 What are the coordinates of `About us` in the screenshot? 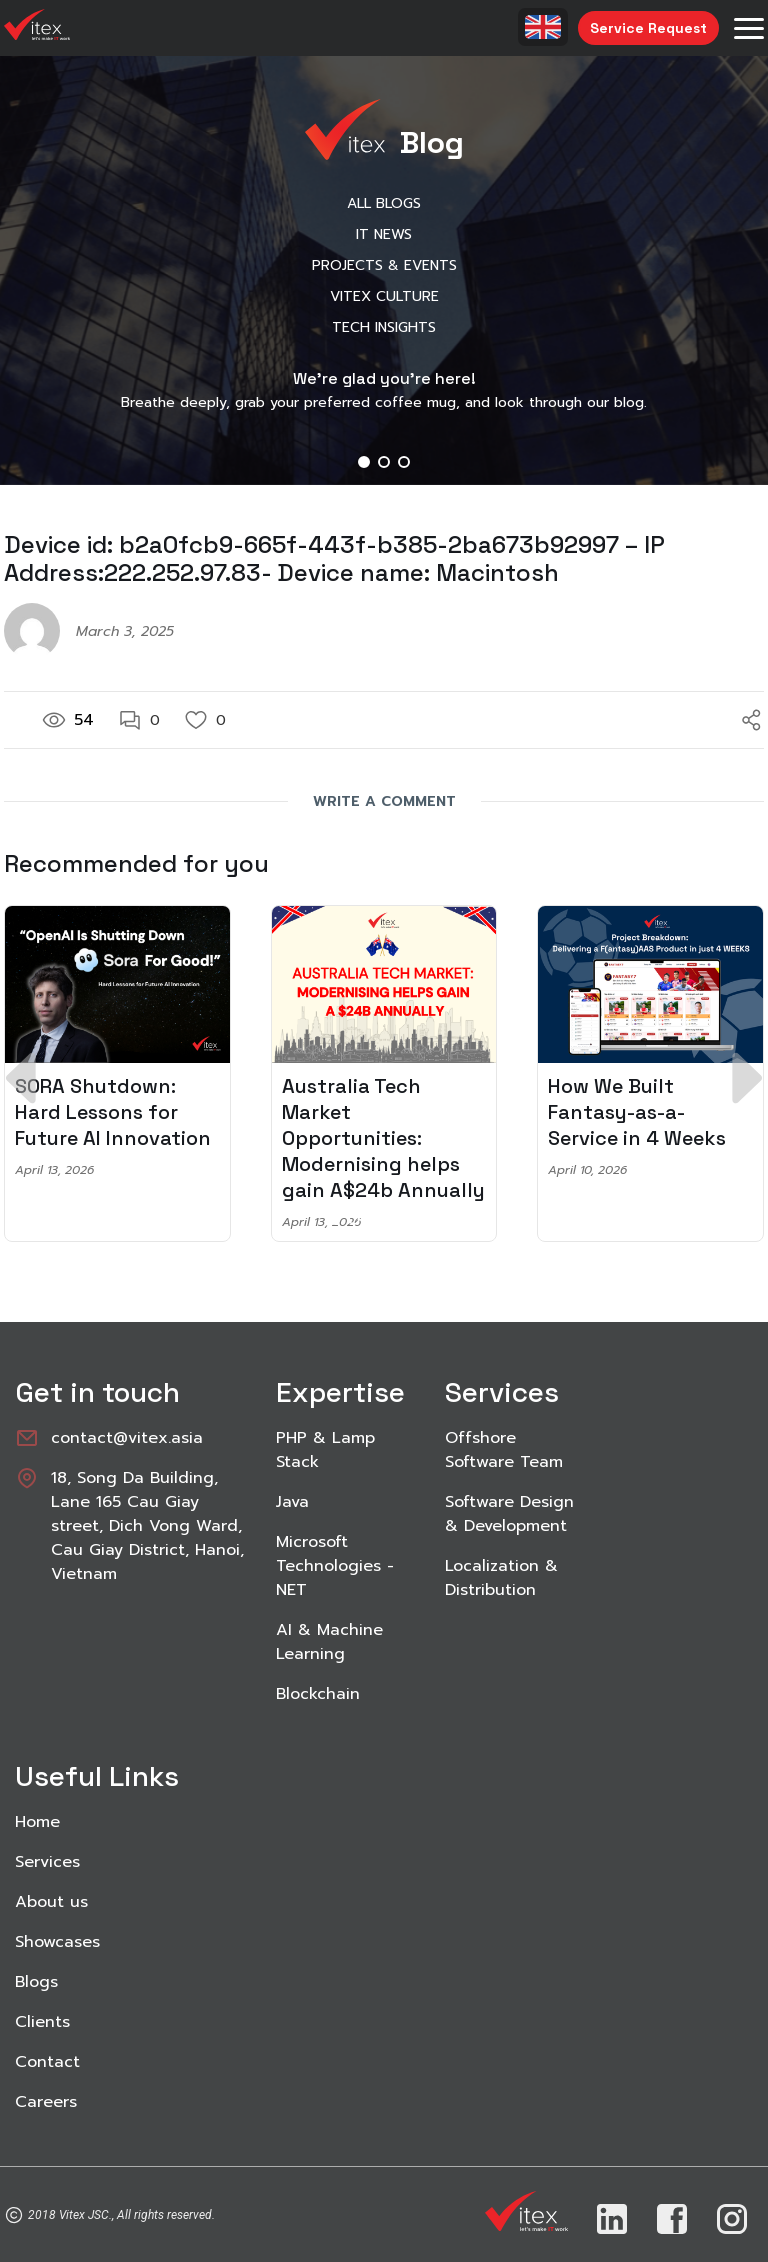 It's located at (51, 1902).